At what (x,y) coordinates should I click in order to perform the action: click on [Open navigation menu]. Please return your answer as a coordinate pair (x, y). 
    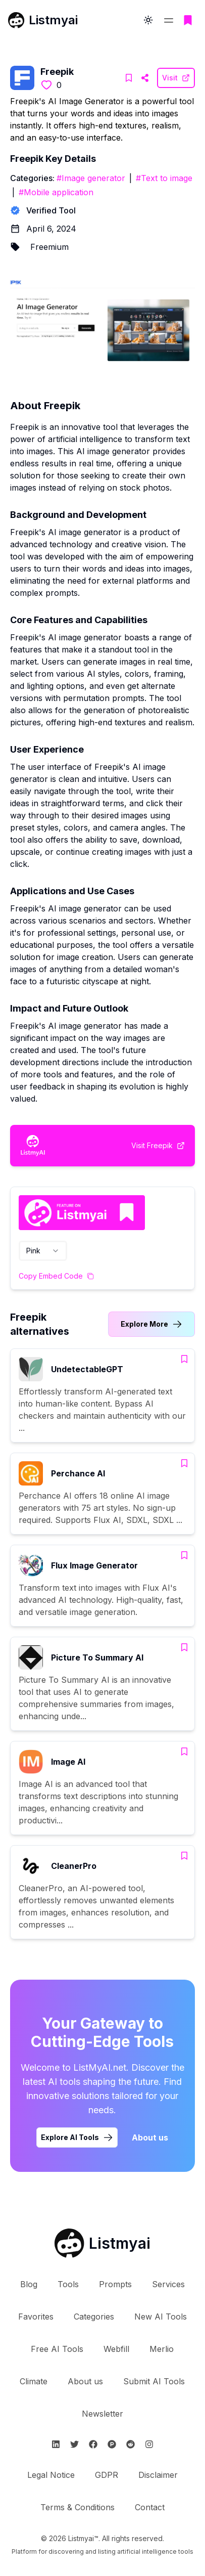
    Looking at the image, I should click on (169, 20).